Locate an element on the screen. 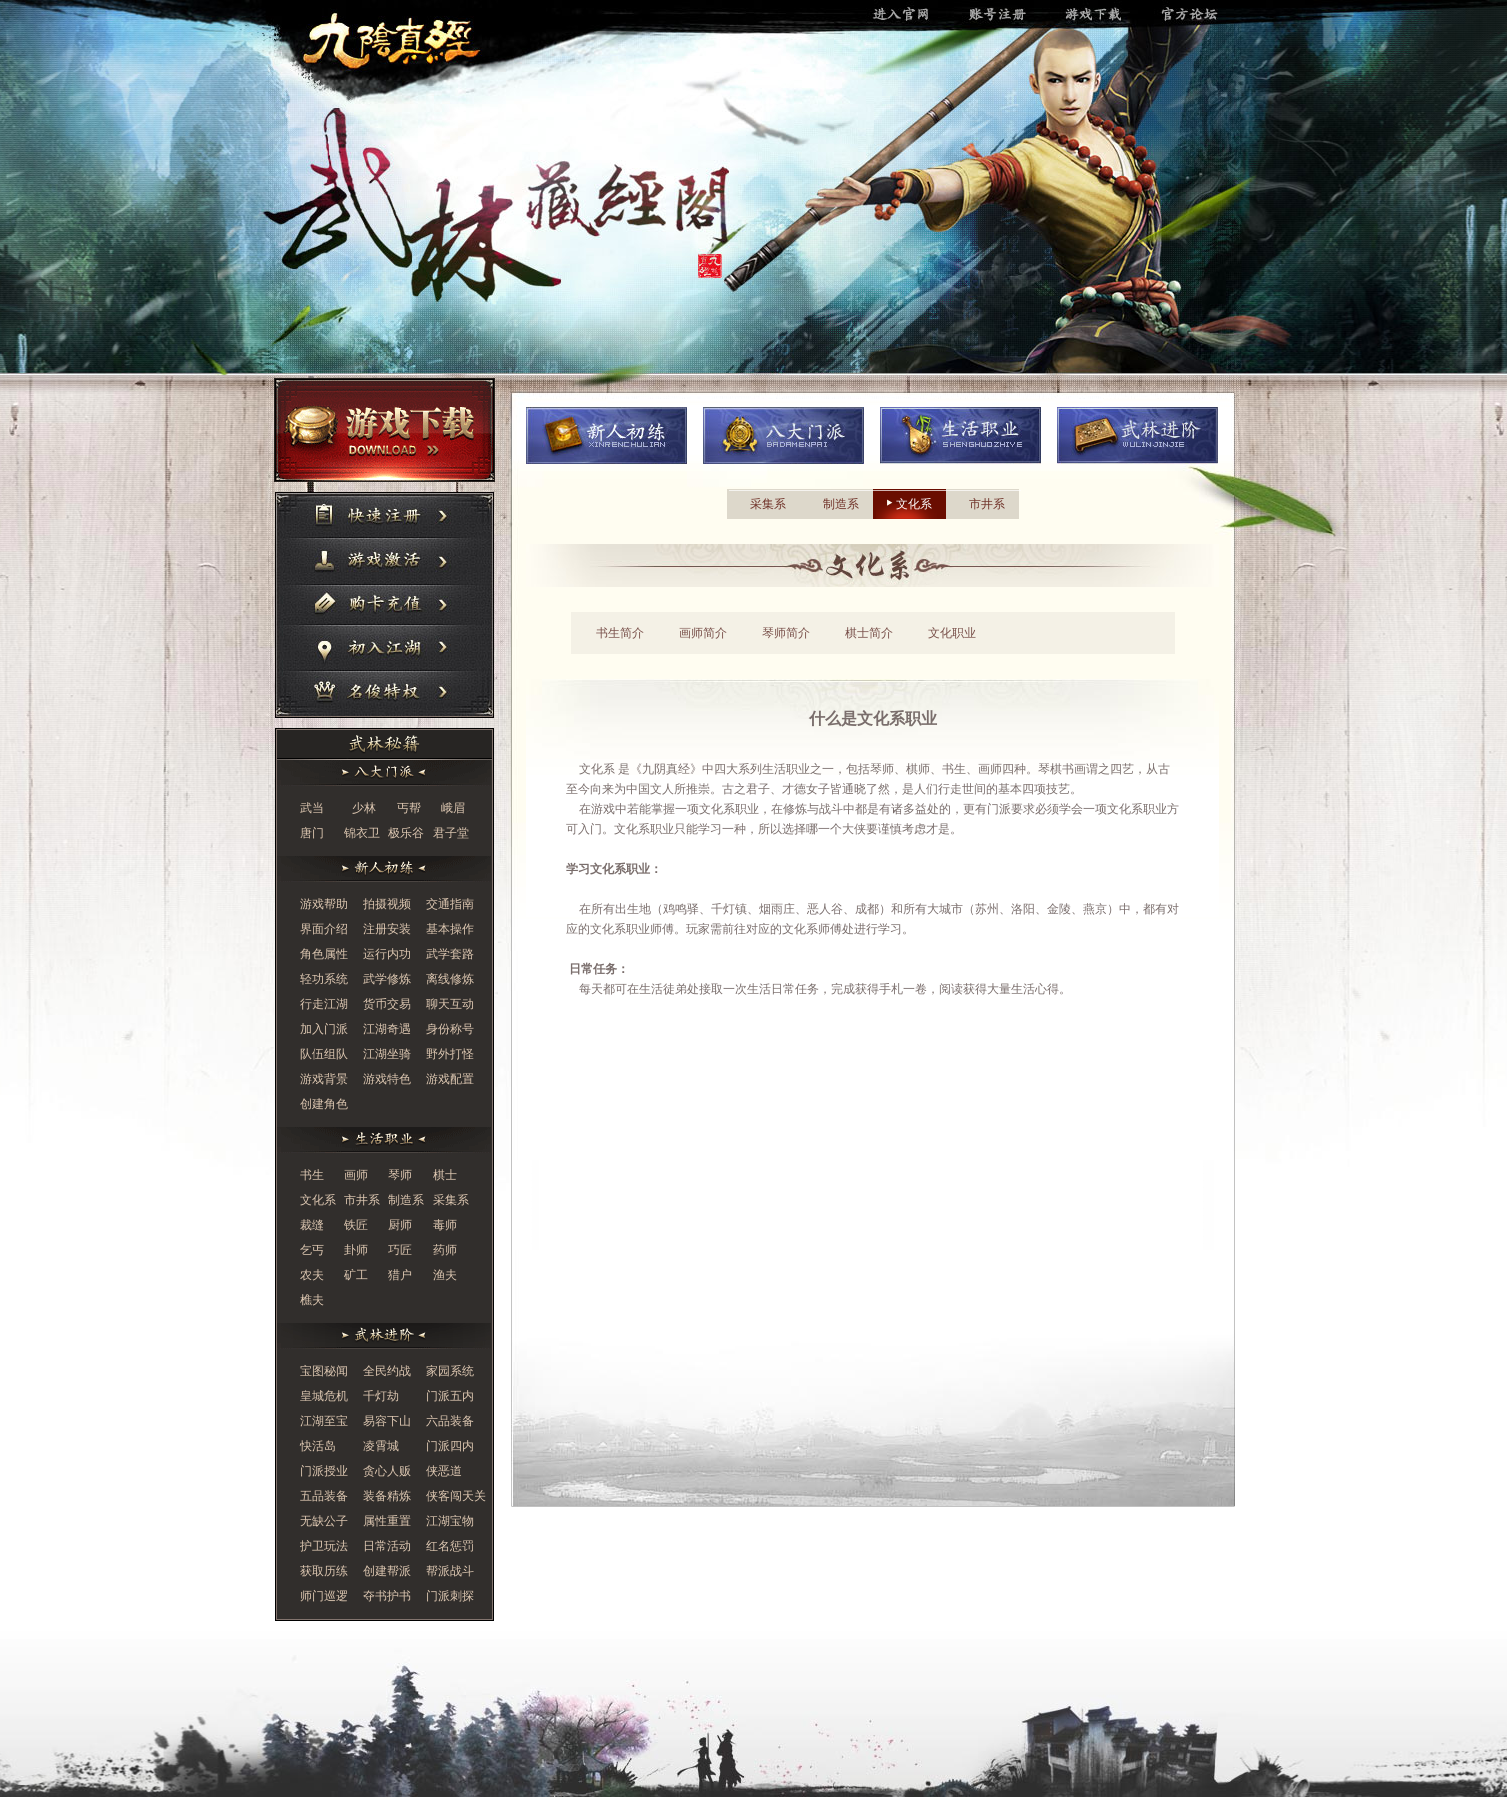  江湖坐骑 is located at coordinates (387, 1054).